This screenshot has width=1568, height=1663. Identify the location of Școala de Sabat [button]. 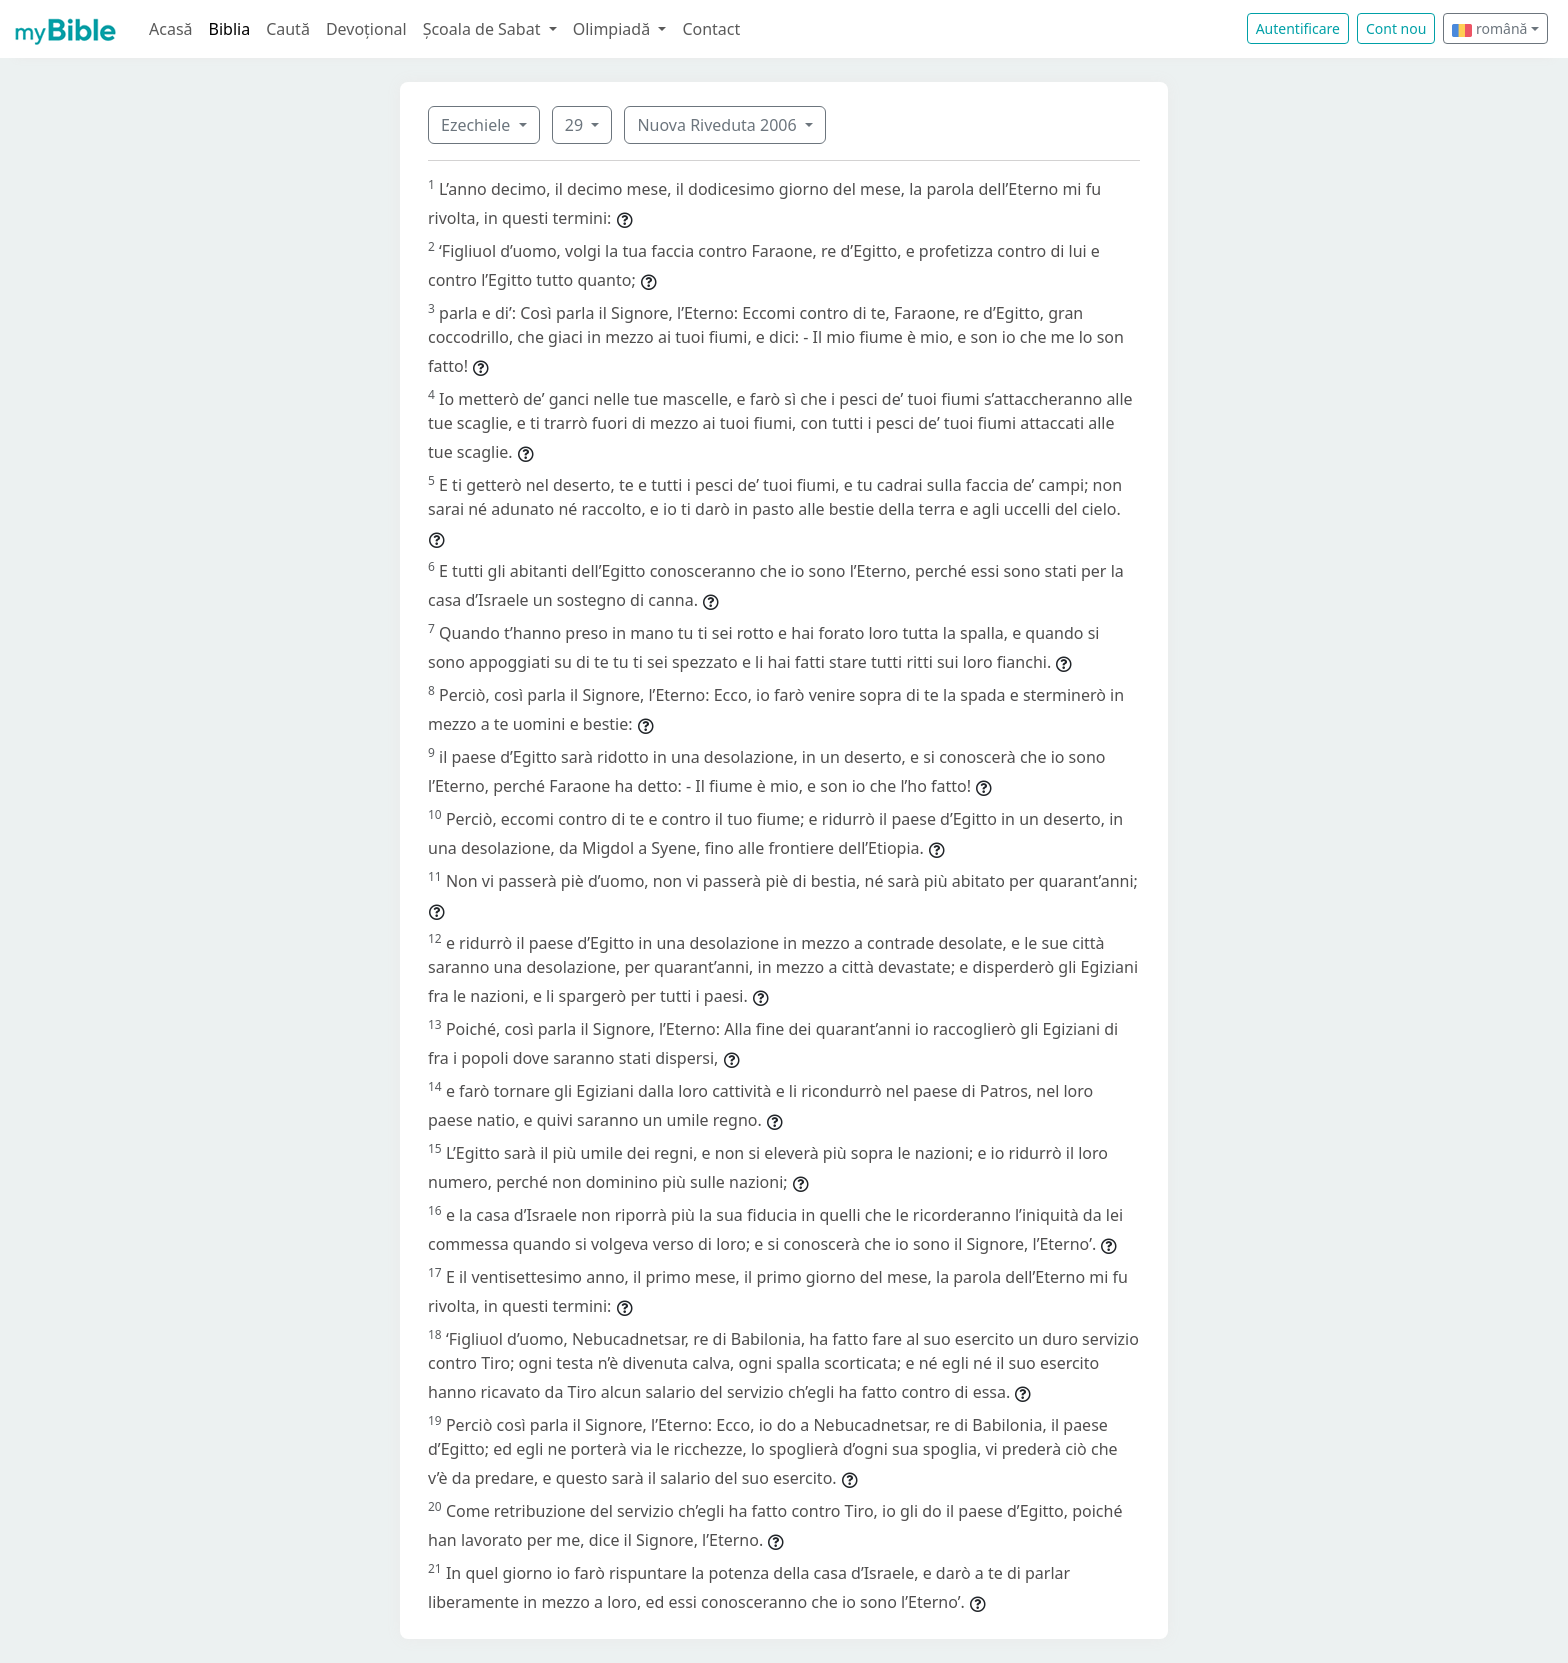
(484, 29).